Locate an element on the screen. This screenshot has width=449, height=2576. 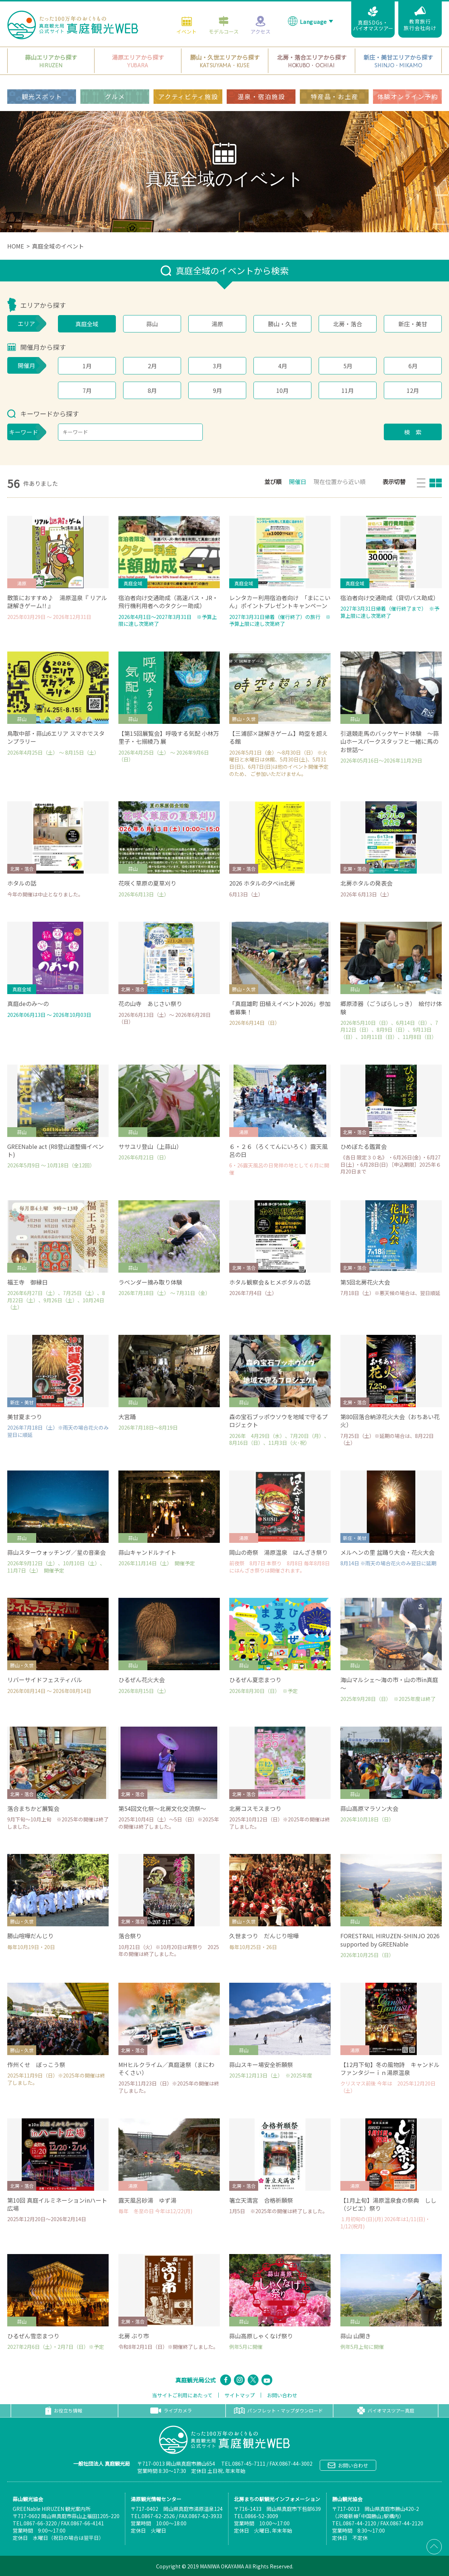
新庄・美甘 is located at coordinates (412, 323).